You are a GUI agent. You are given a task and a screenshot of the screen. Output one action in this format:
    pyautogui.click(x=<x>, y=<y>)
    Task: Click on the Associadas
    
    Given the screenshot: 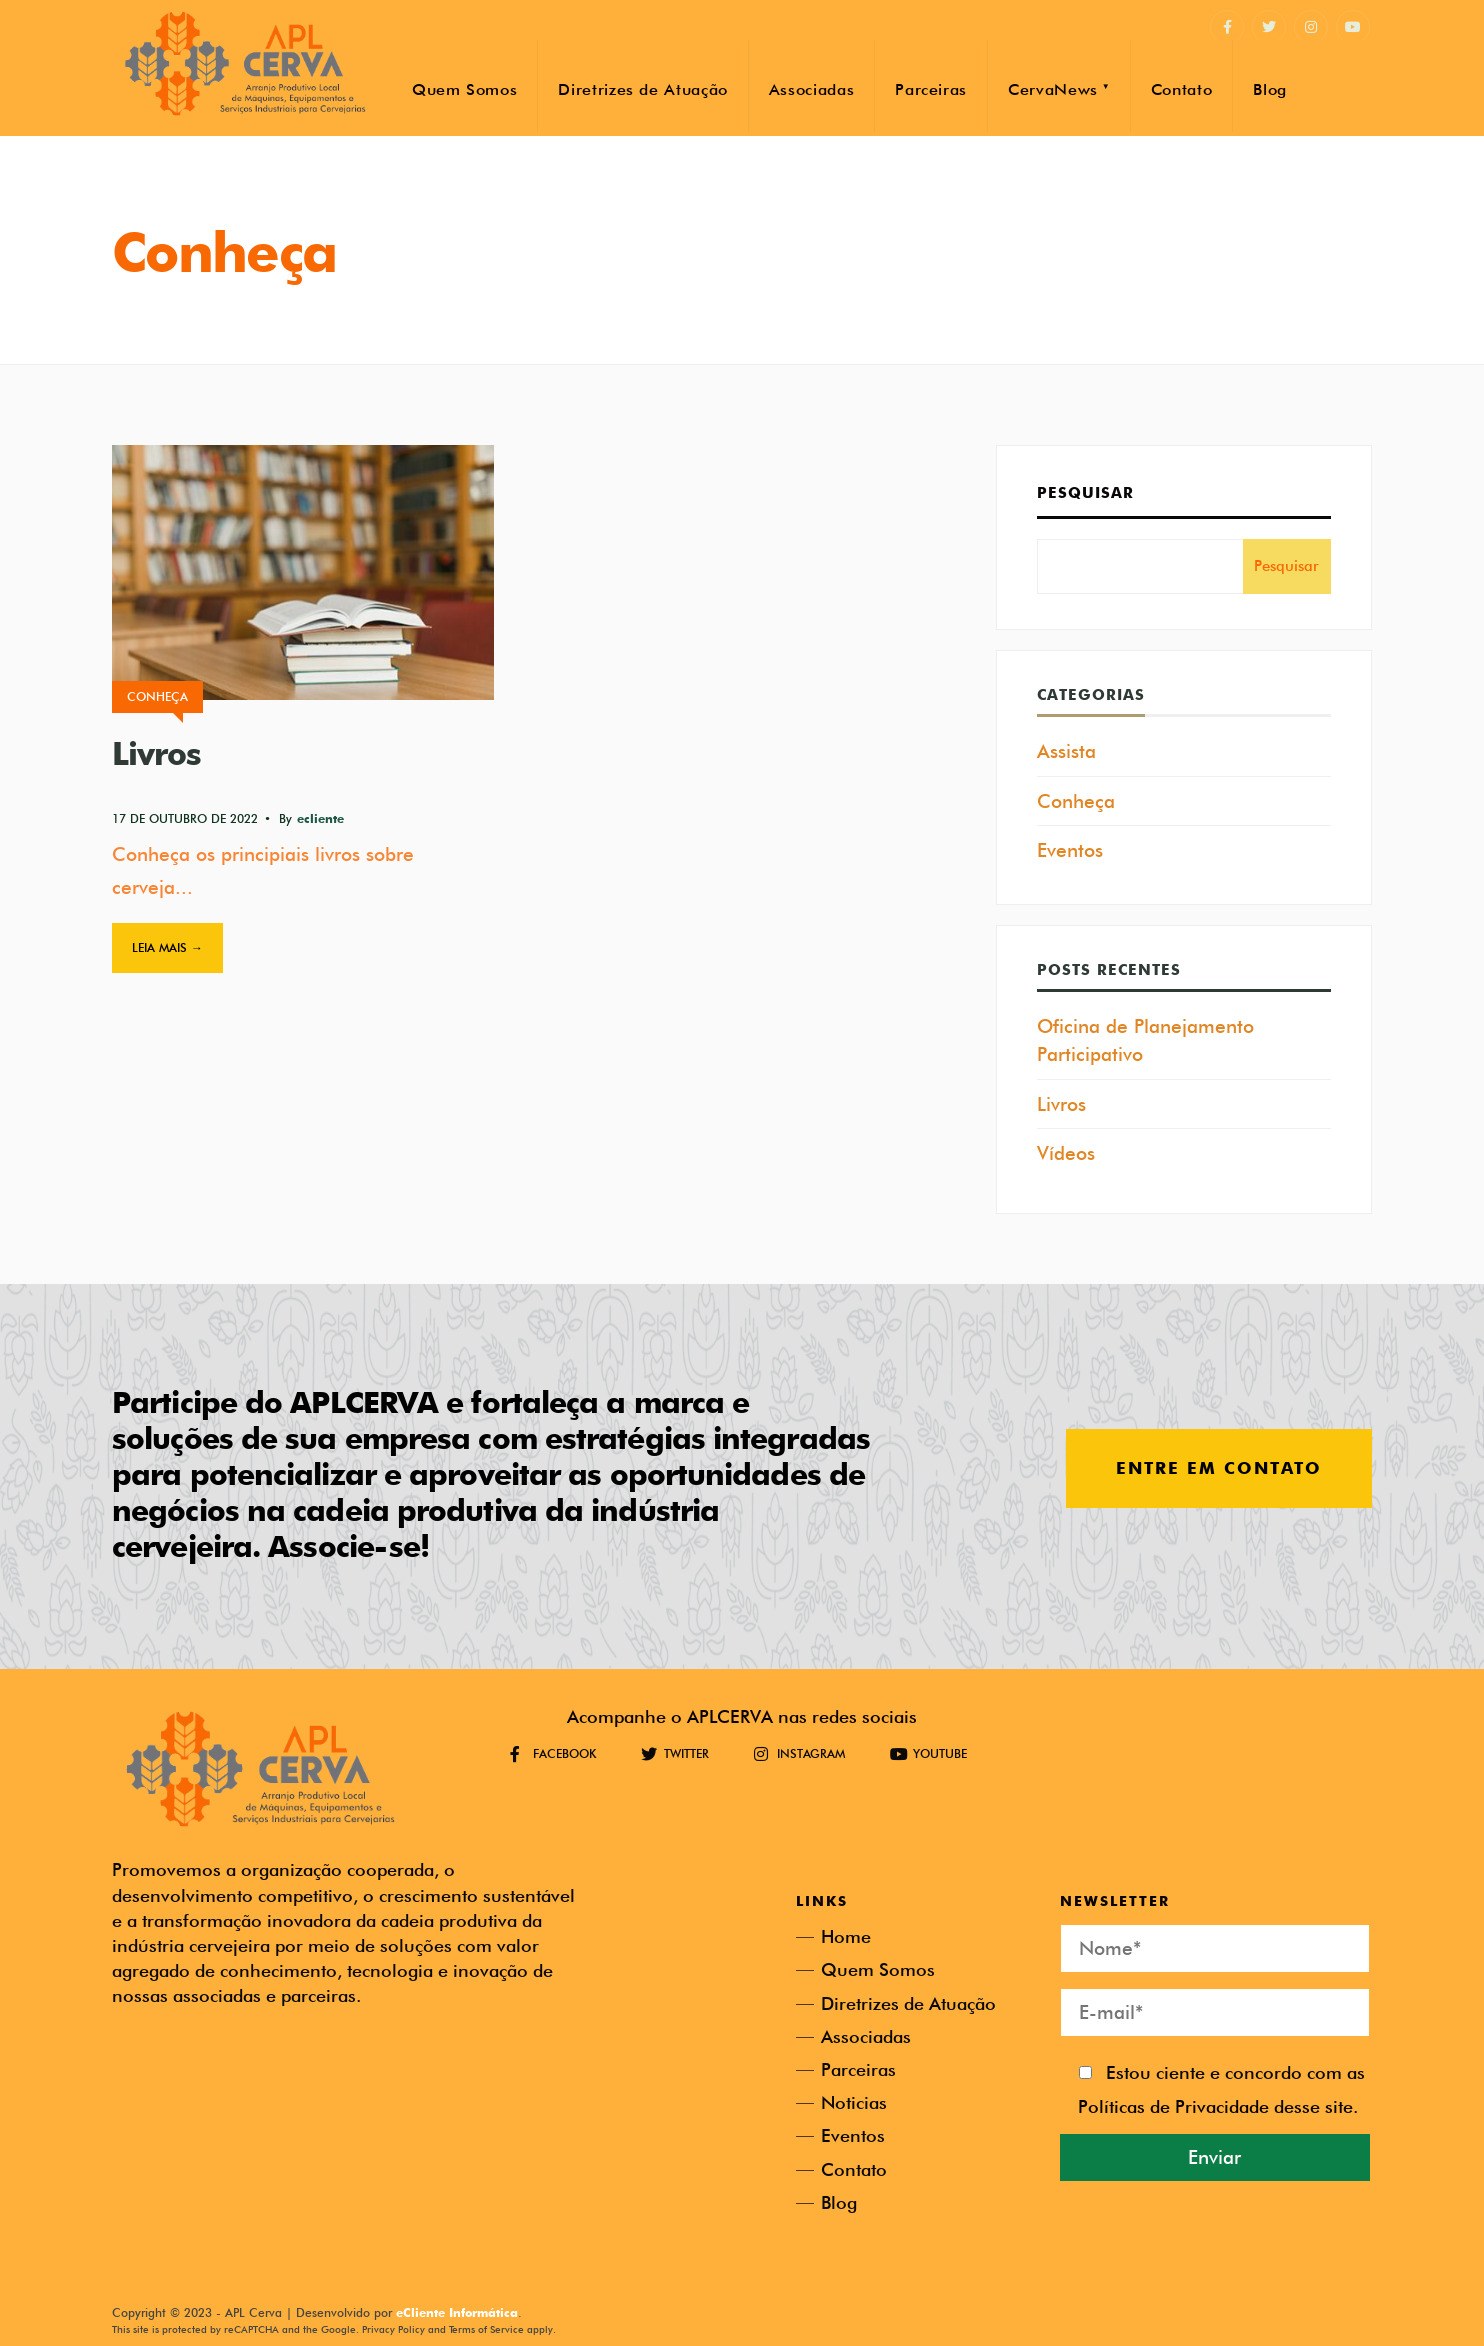 What is the action you would take?
    pyautogui.click(x=811, y=89)
    